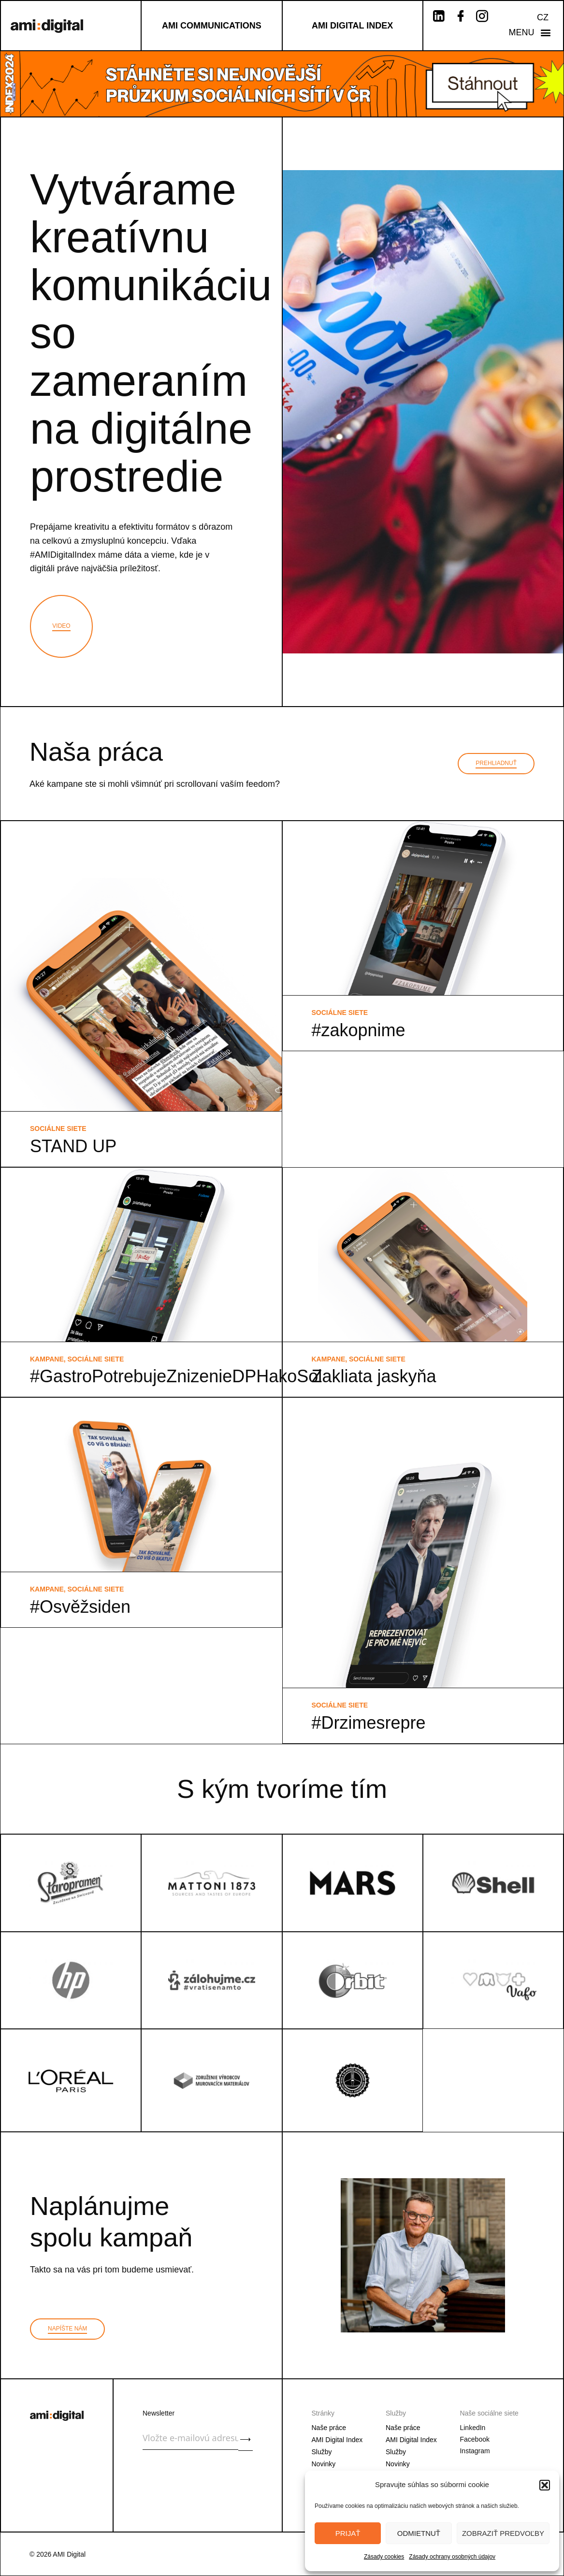  I want to click on AMI Digital Index, so click(337, 2440).